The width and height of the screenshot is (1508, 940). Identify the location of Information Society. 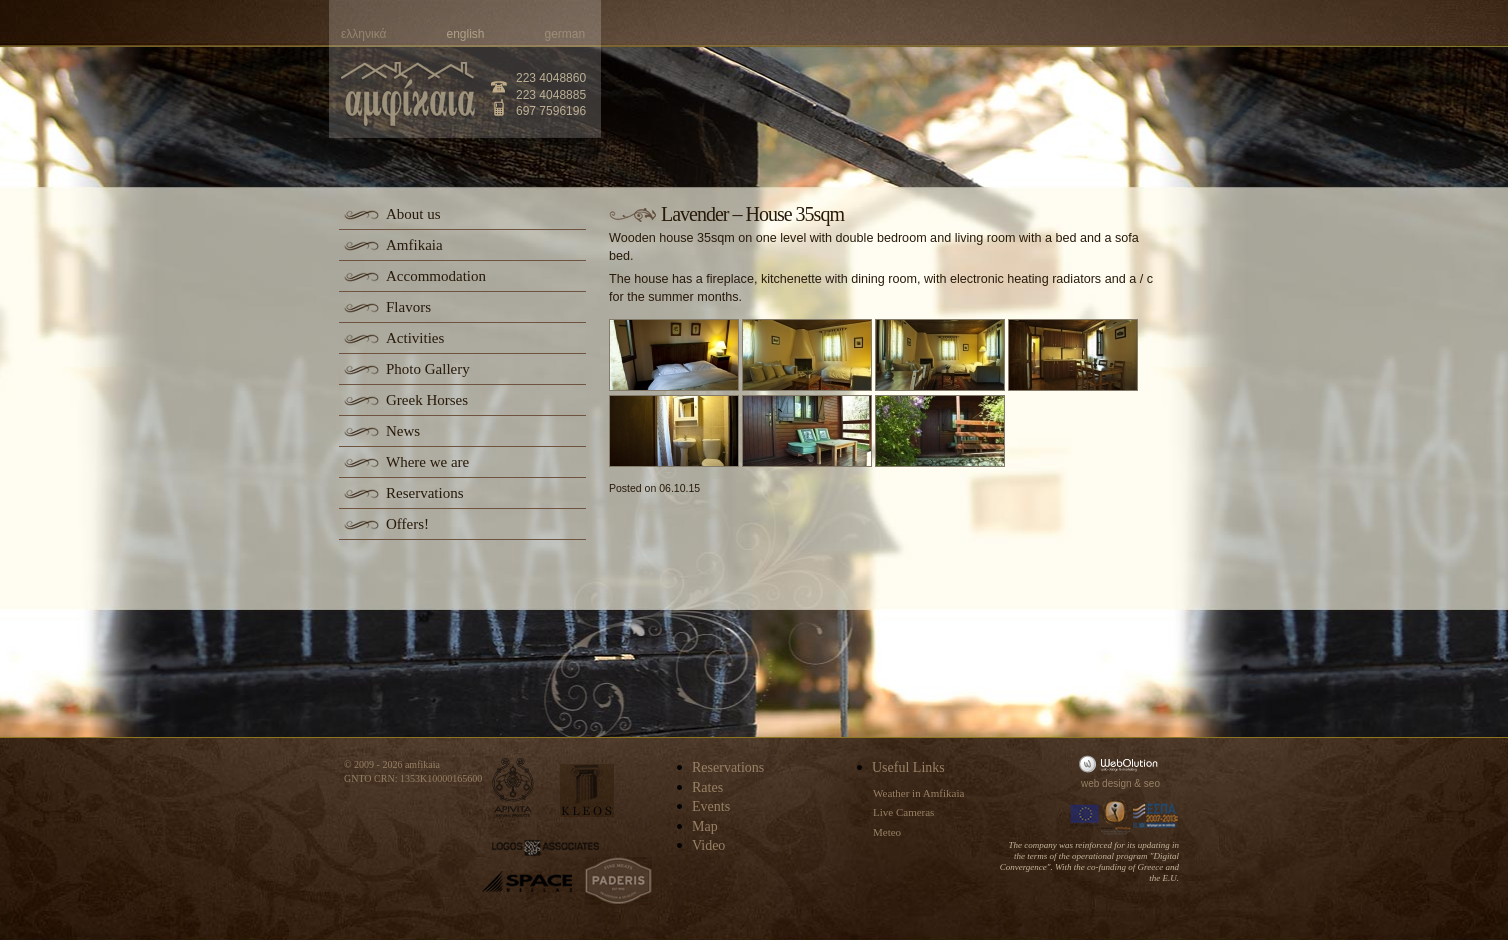
(1117, 816).